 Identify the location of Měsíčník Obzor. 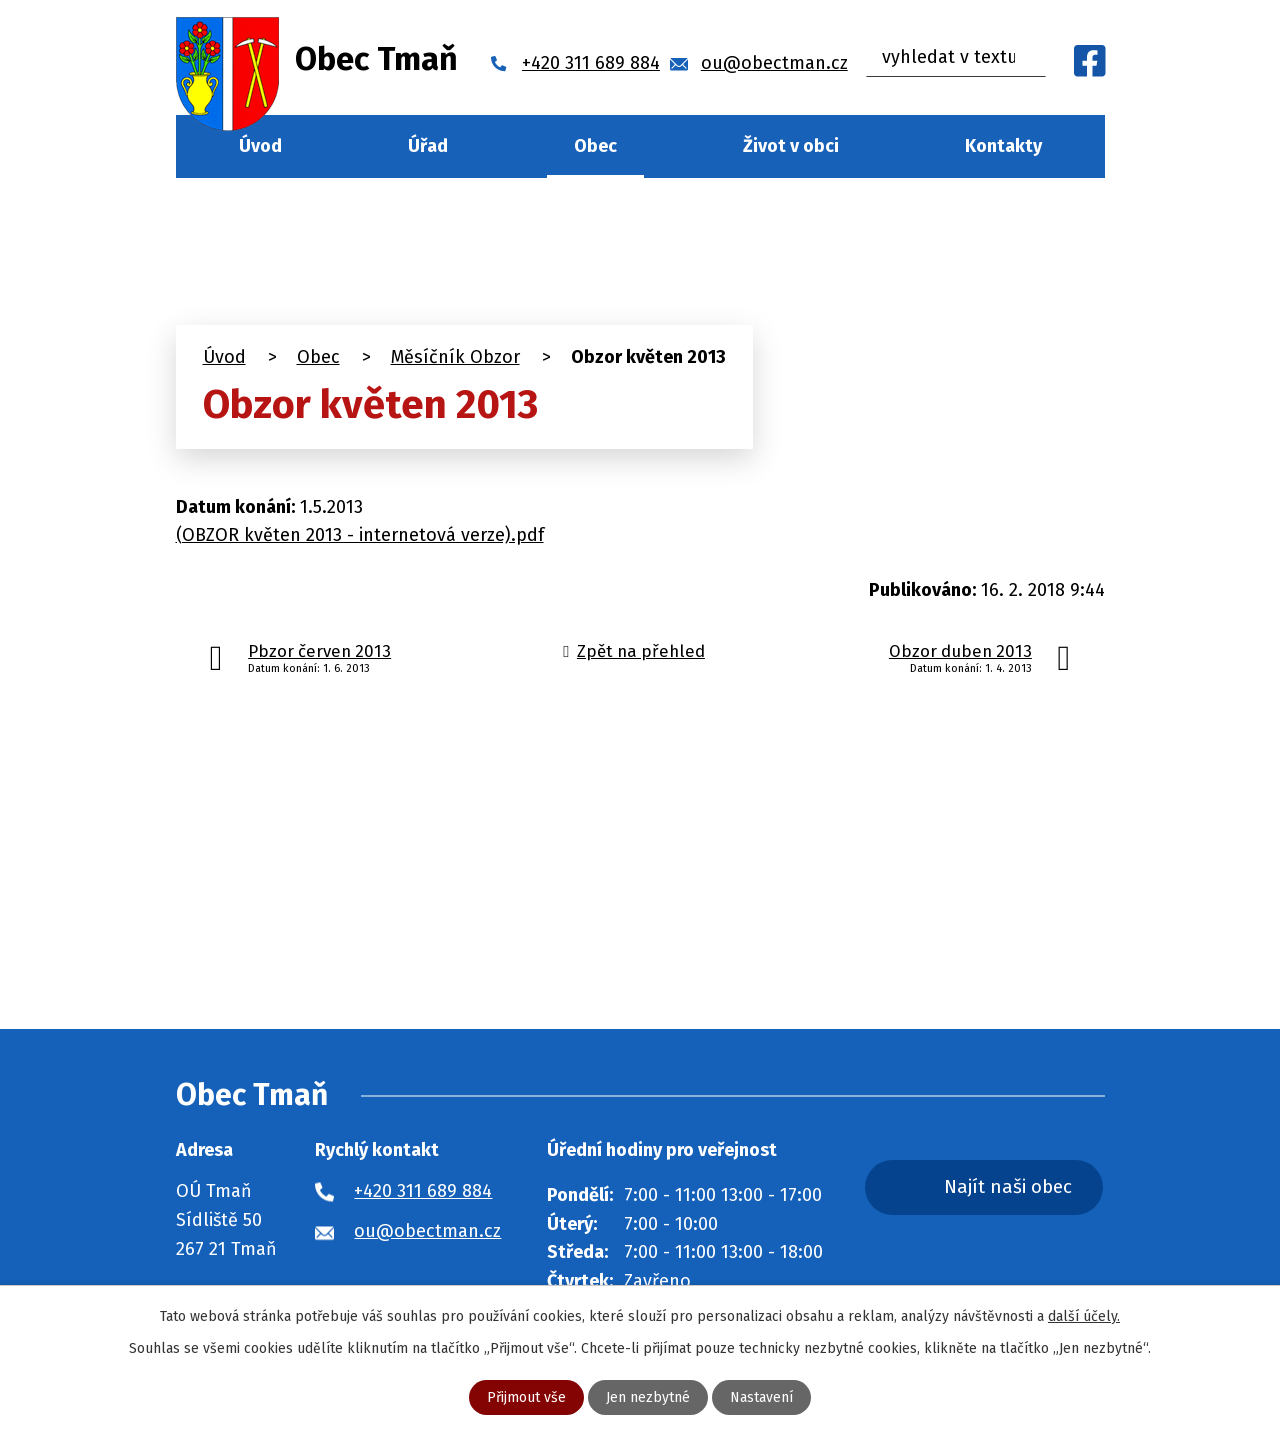
(455, 357).